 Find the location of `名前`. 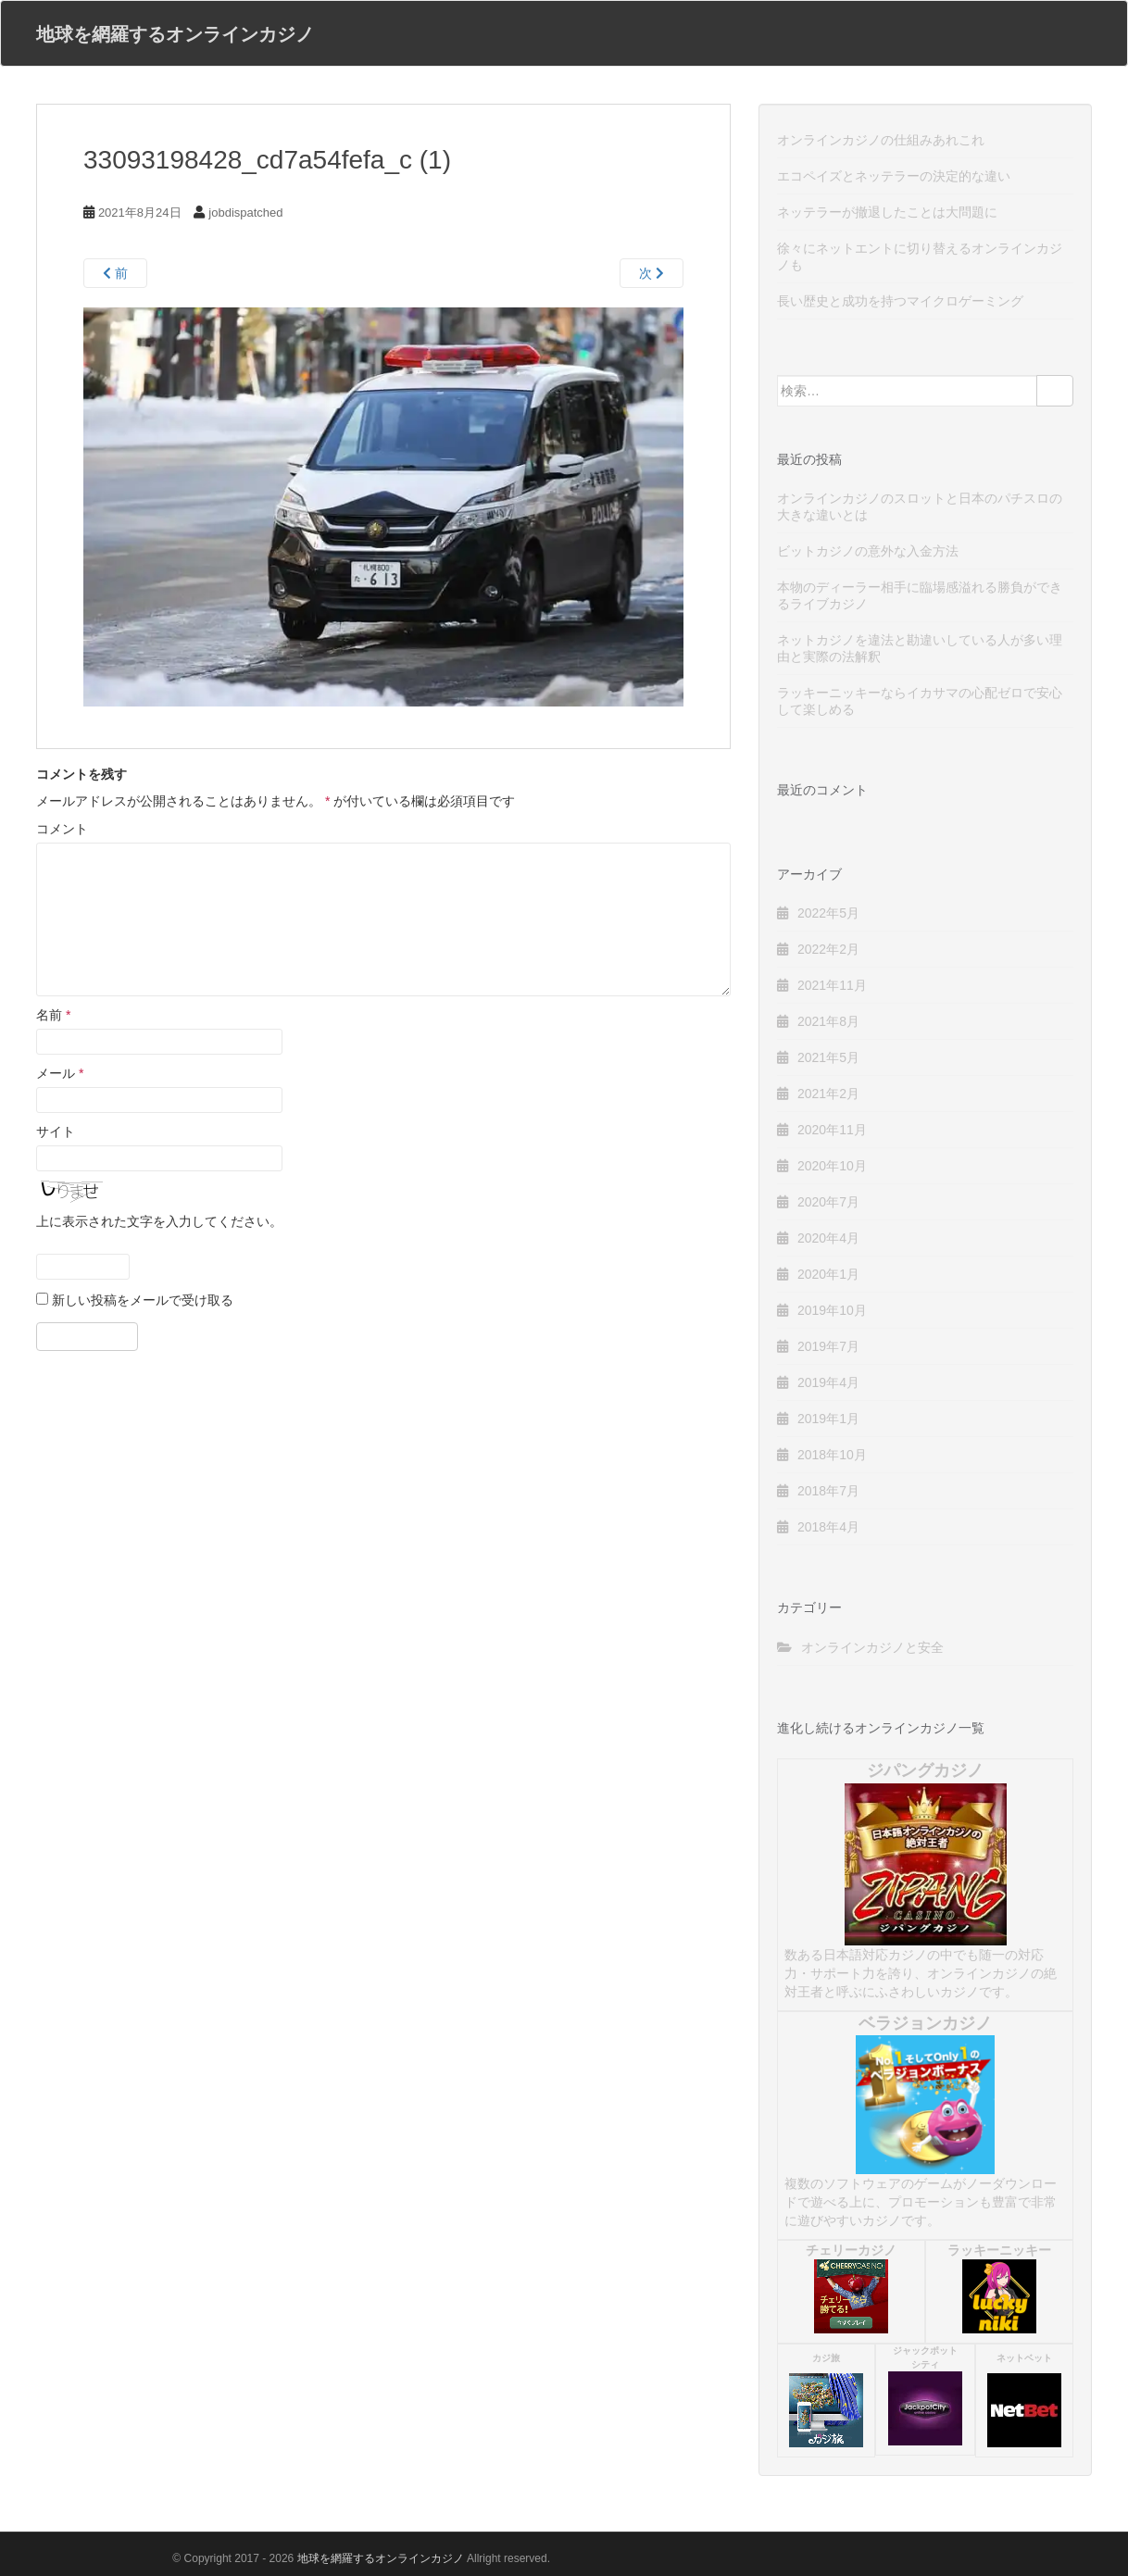

名前 is located at coordinates (53, 1014).